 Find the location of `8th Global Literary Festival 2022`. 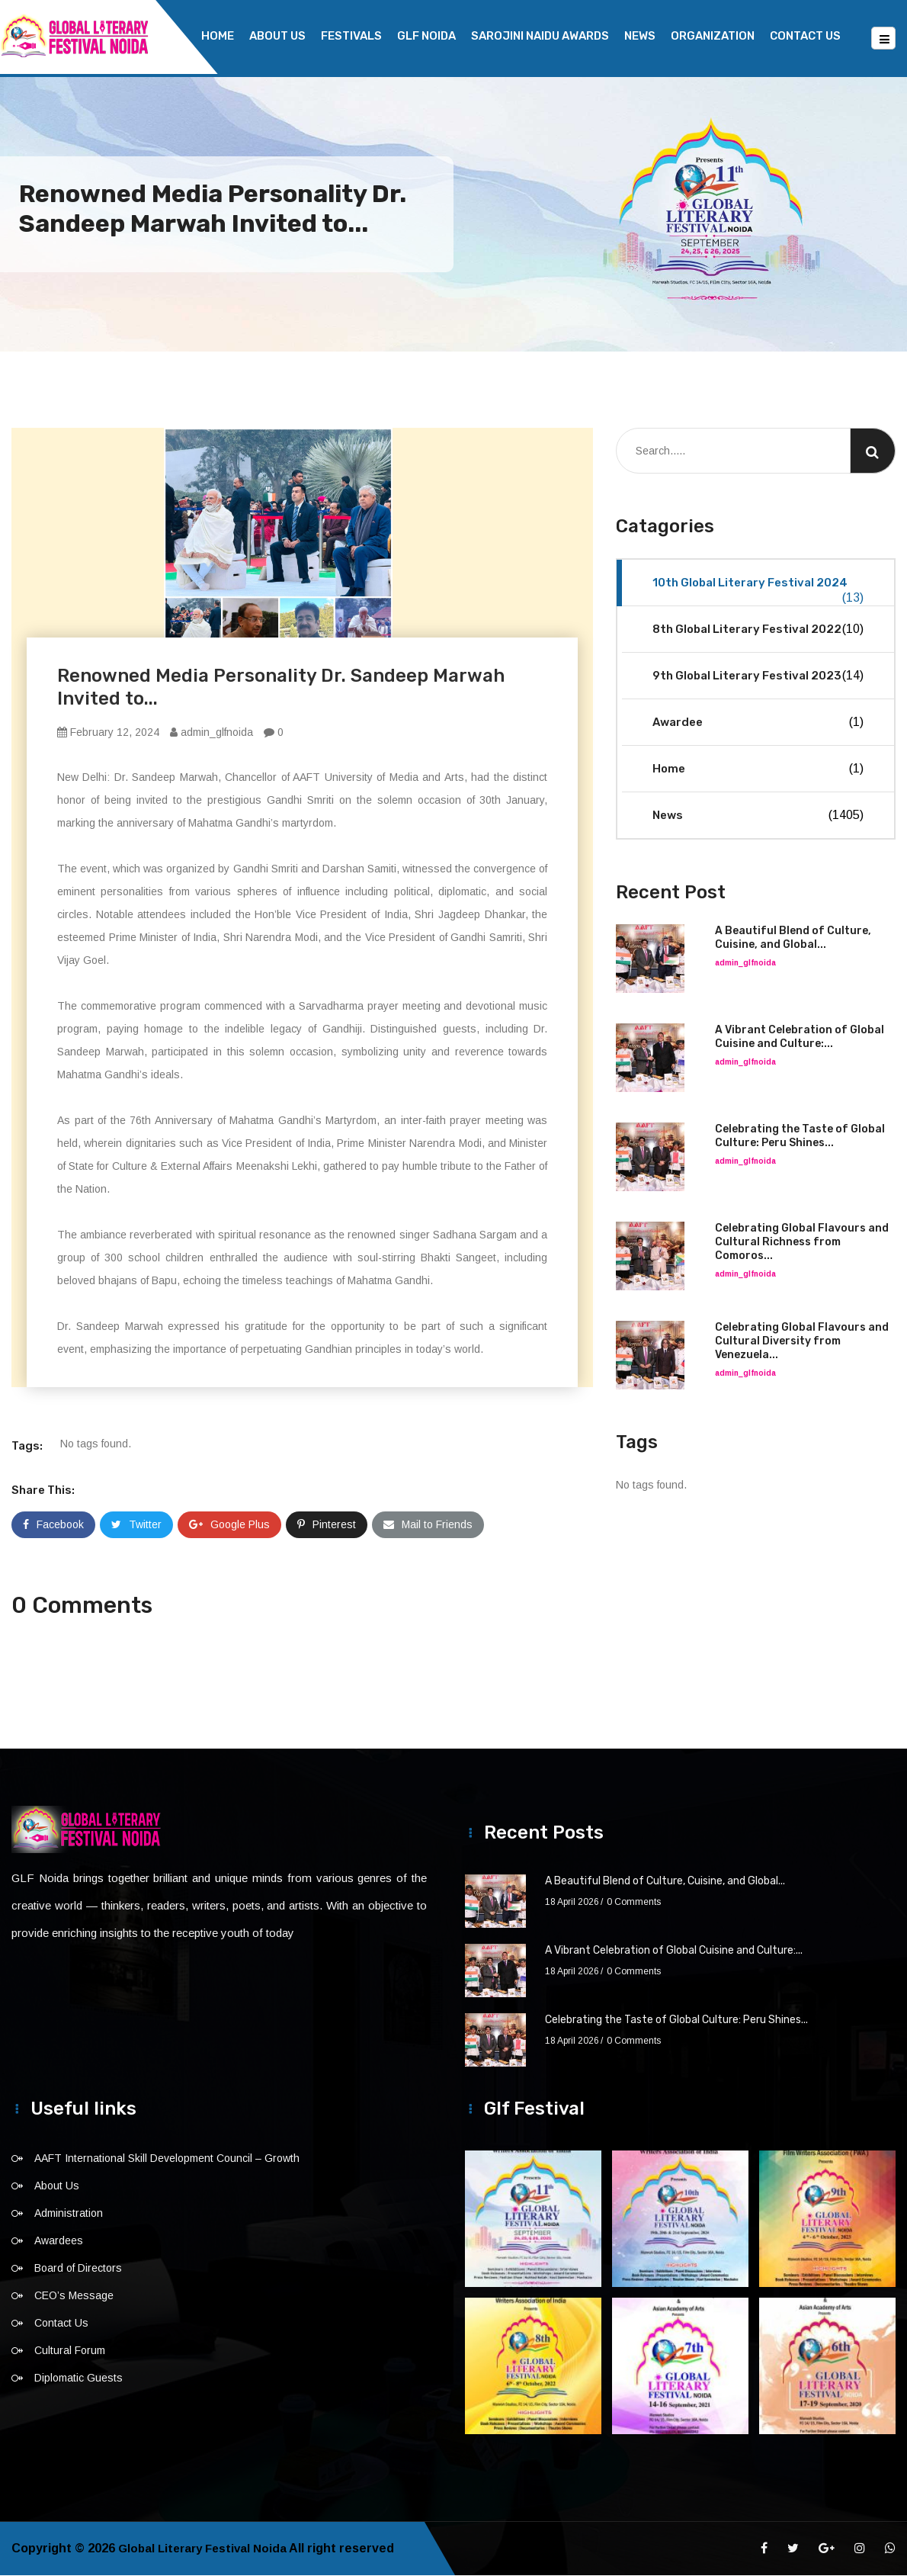

8th Global Literary Festival 2022 is located at coordinates (758, 630).